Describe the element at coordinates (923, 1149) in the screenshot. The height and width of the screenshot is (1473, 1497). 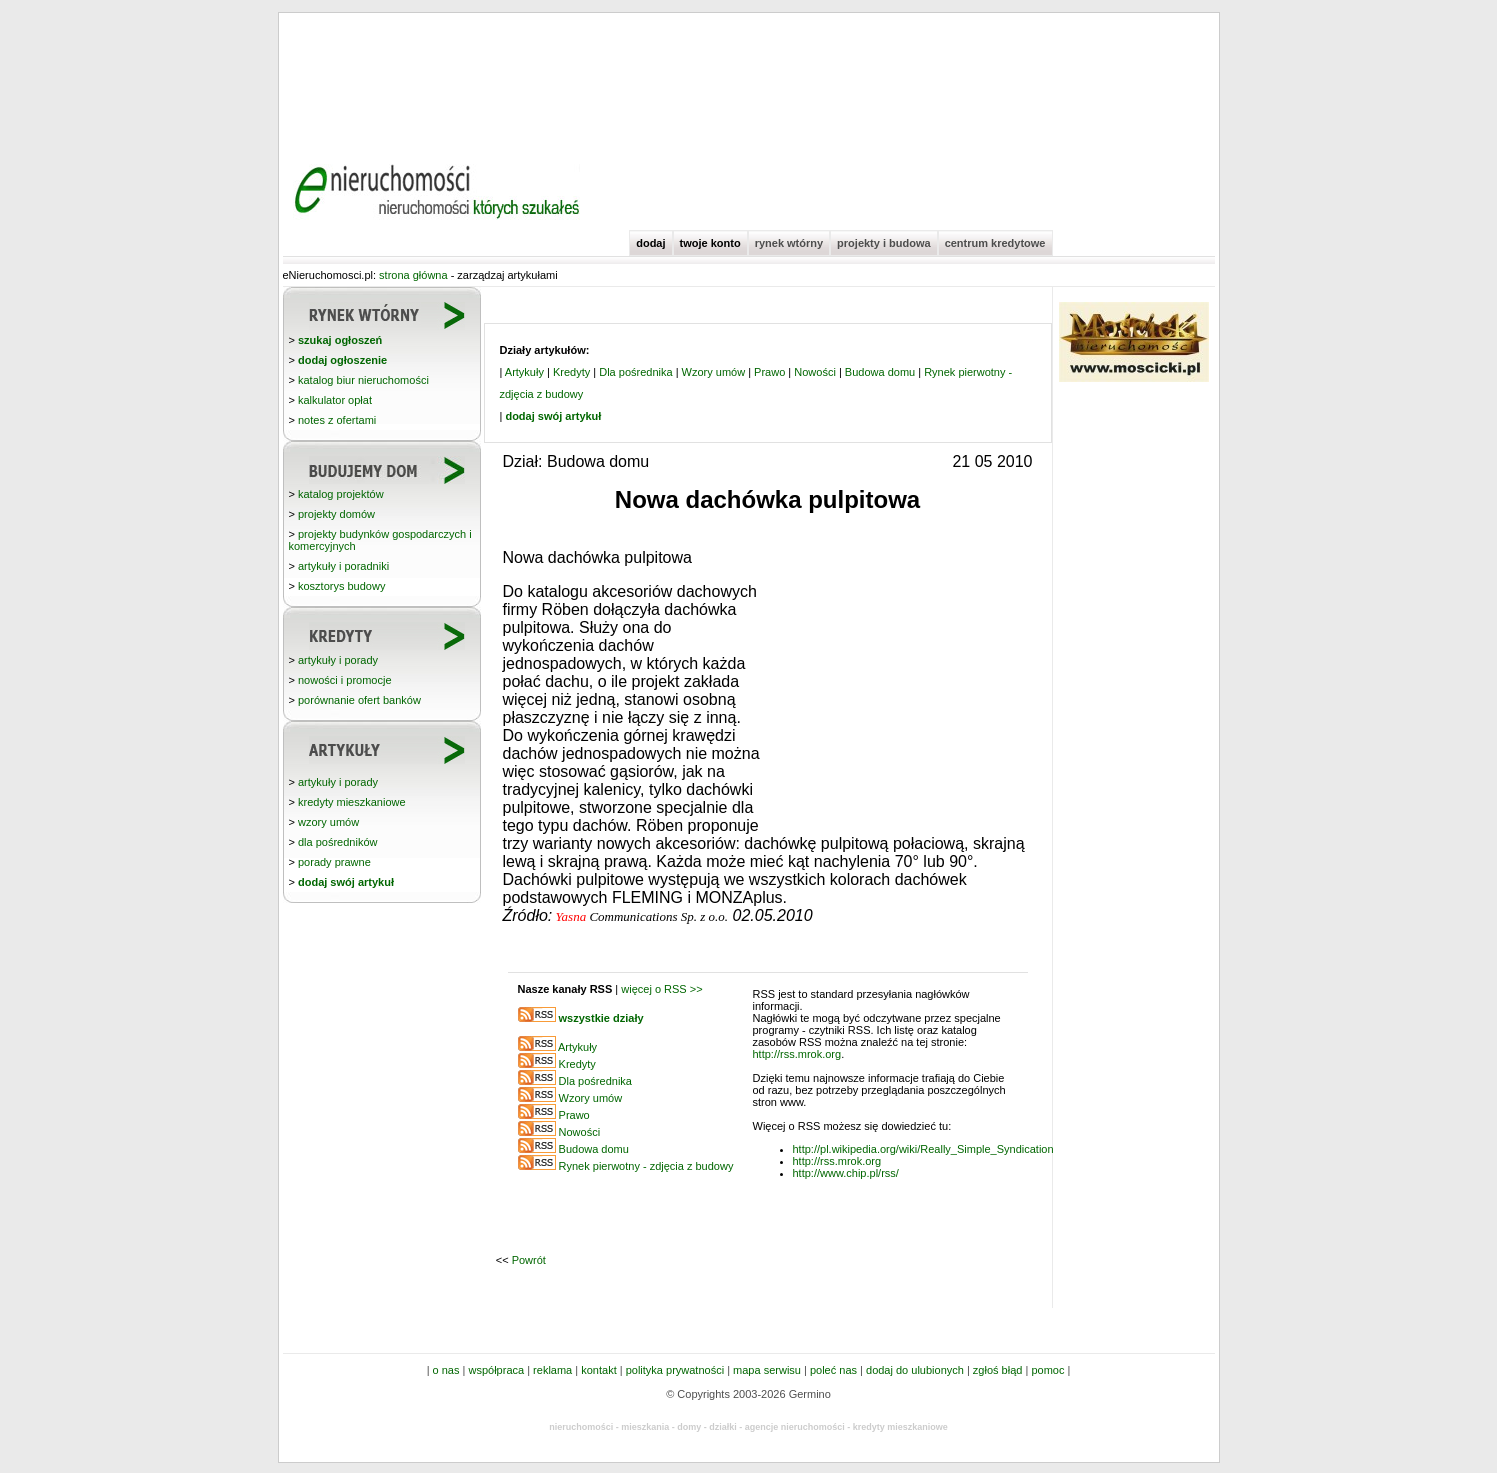
I see `http://pl.wikipedia.org/wiki/Really_Simple_Syndication` at that location.